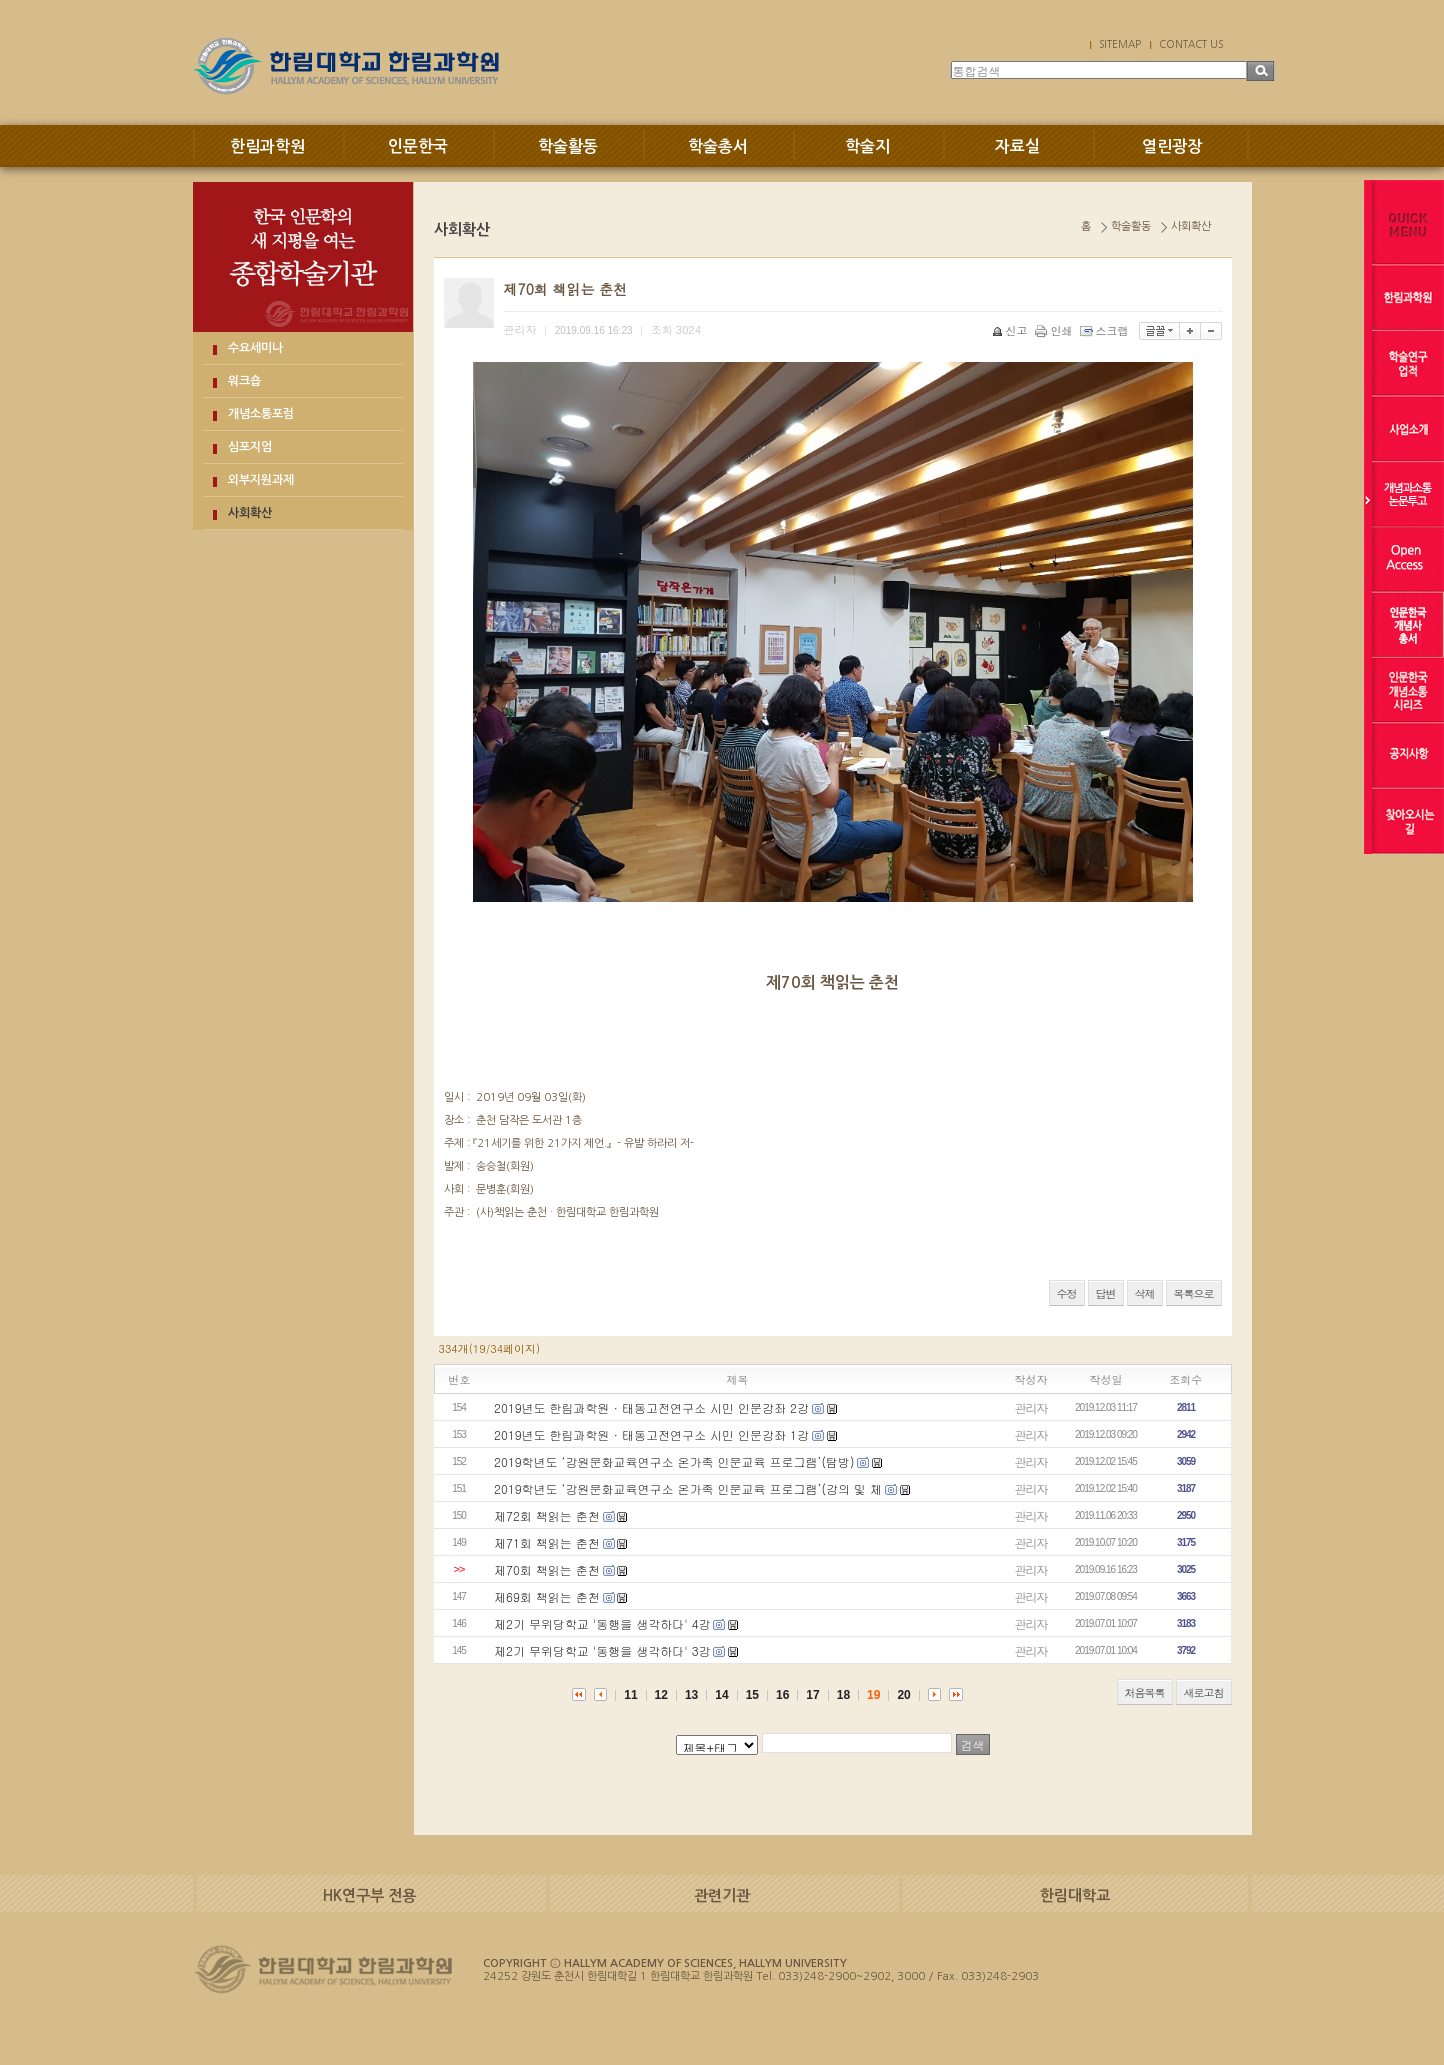  What do you see at coordinates (1194, 1293) in the screenshot?
I see `목록으로` at bounding box center [1194, 1293].